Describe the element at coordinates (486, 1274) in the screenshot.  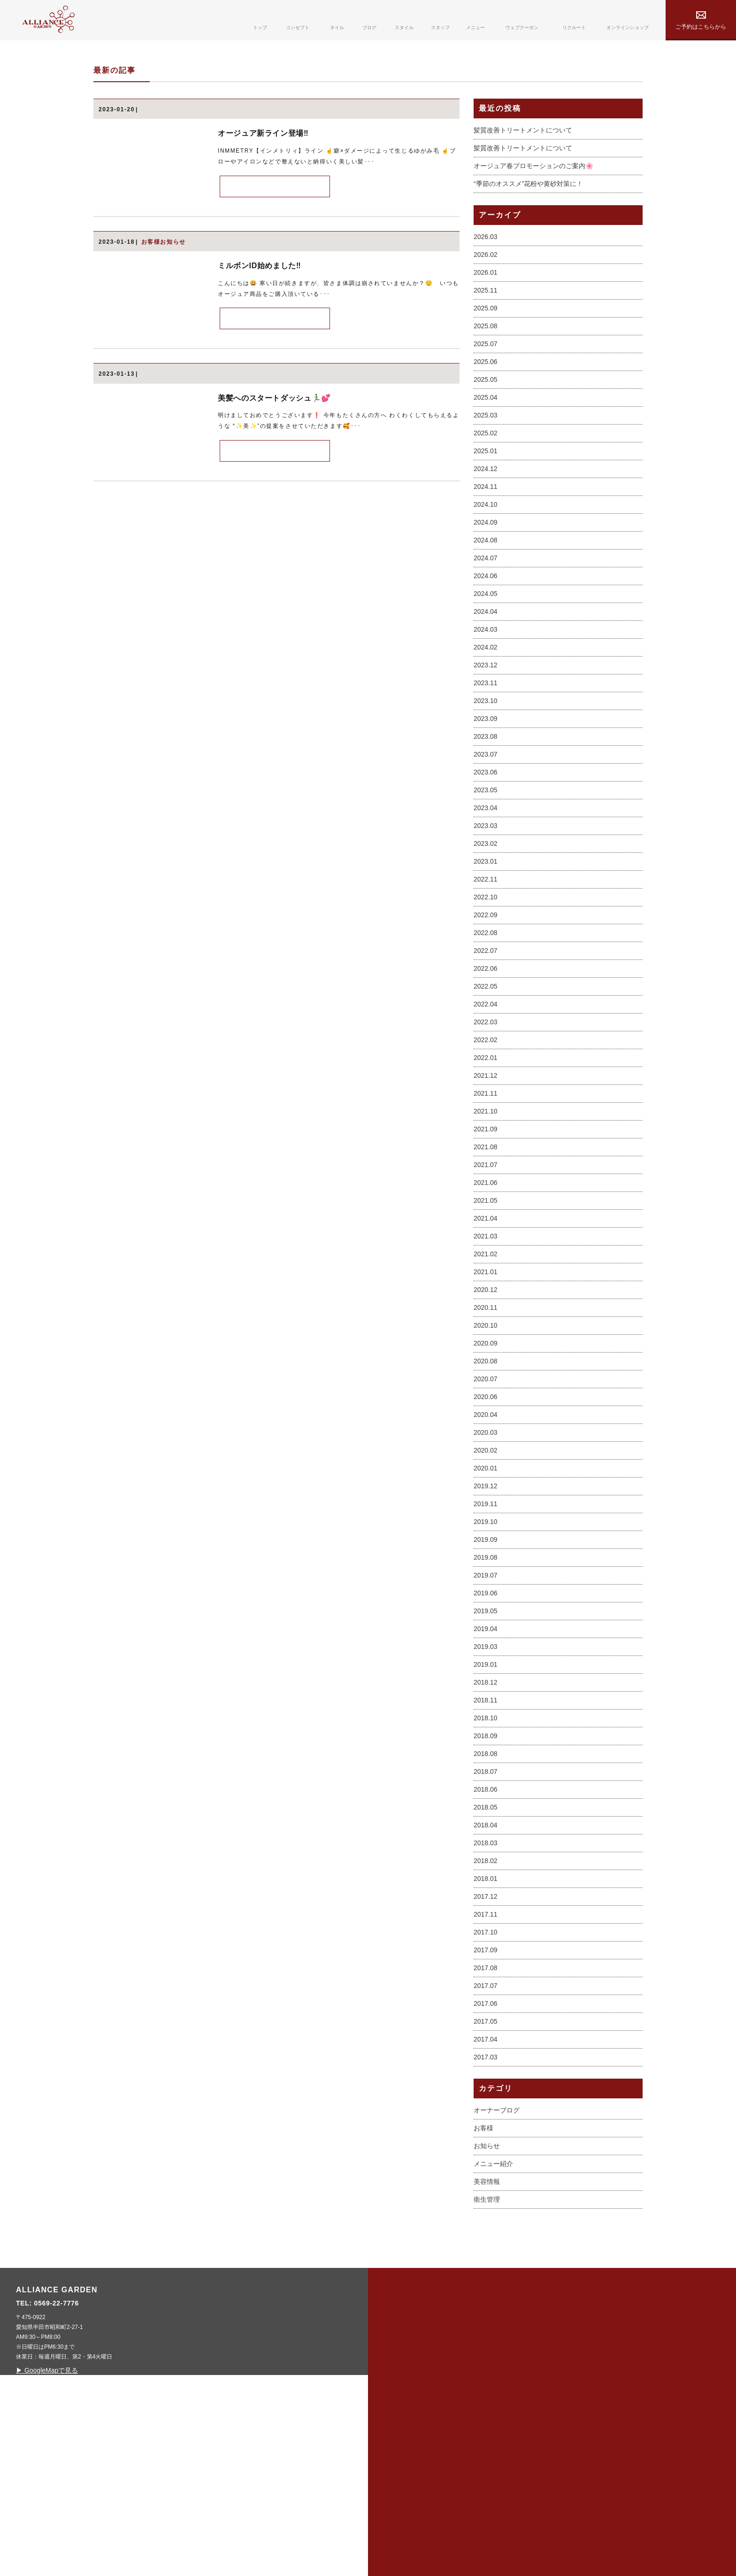
I see `2021.09` at that location.